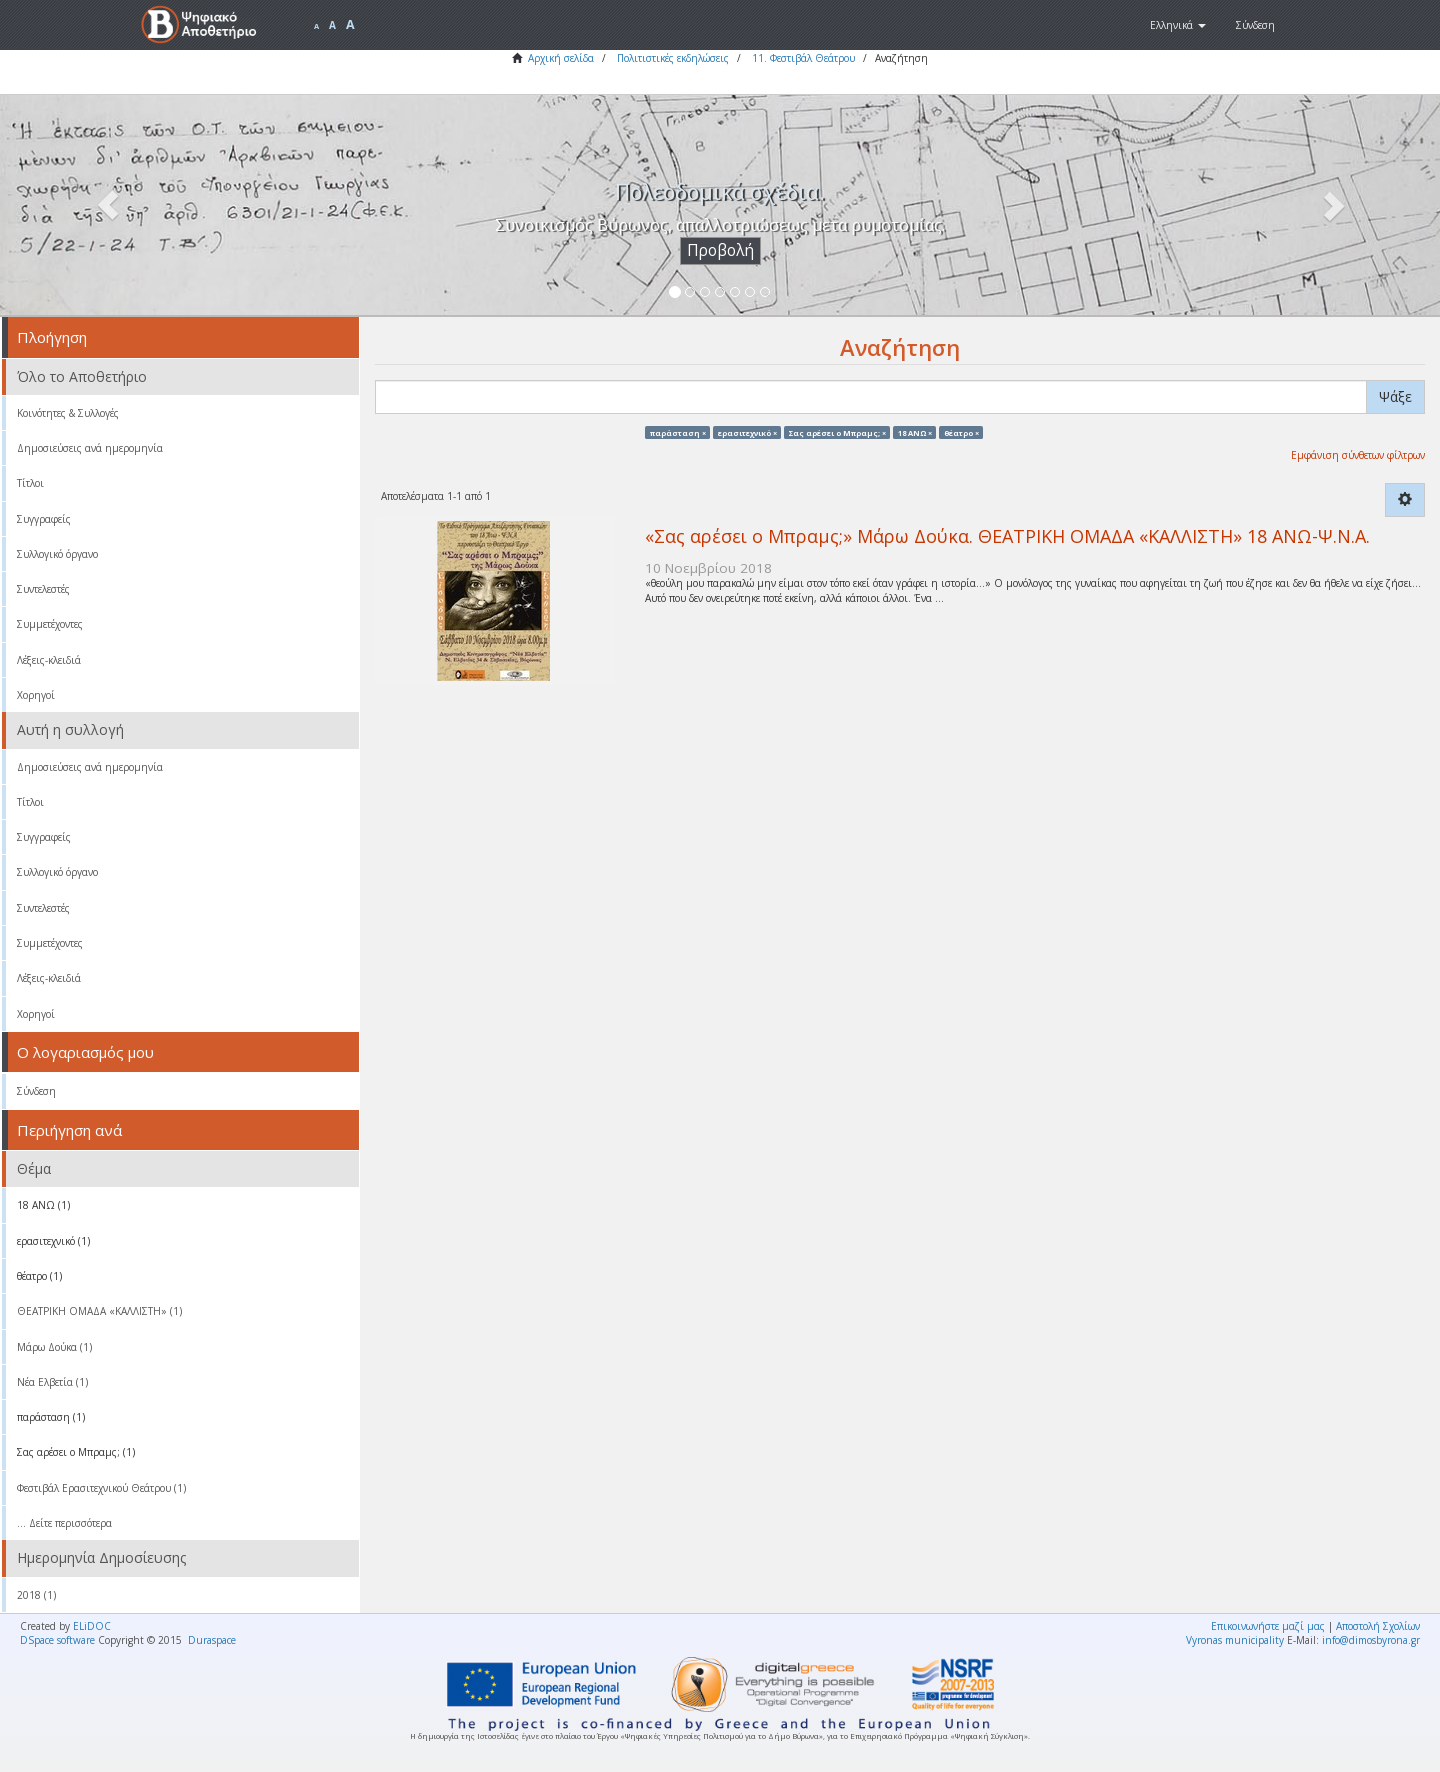  Describe the element at coordinates (43, 589) in the screenshot. I see `Συντελεστές` at that location.